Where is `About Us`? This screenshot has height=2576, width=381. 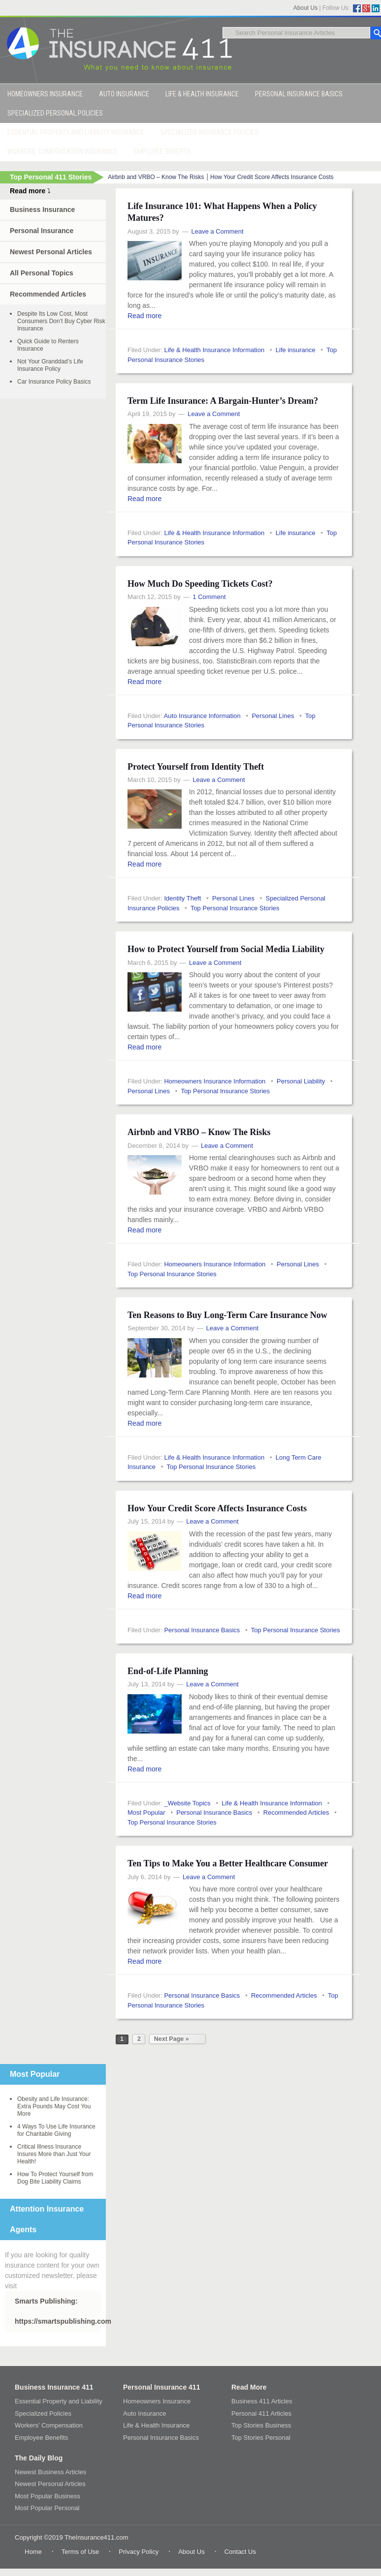 About Us is located at coordinates (305, 7).